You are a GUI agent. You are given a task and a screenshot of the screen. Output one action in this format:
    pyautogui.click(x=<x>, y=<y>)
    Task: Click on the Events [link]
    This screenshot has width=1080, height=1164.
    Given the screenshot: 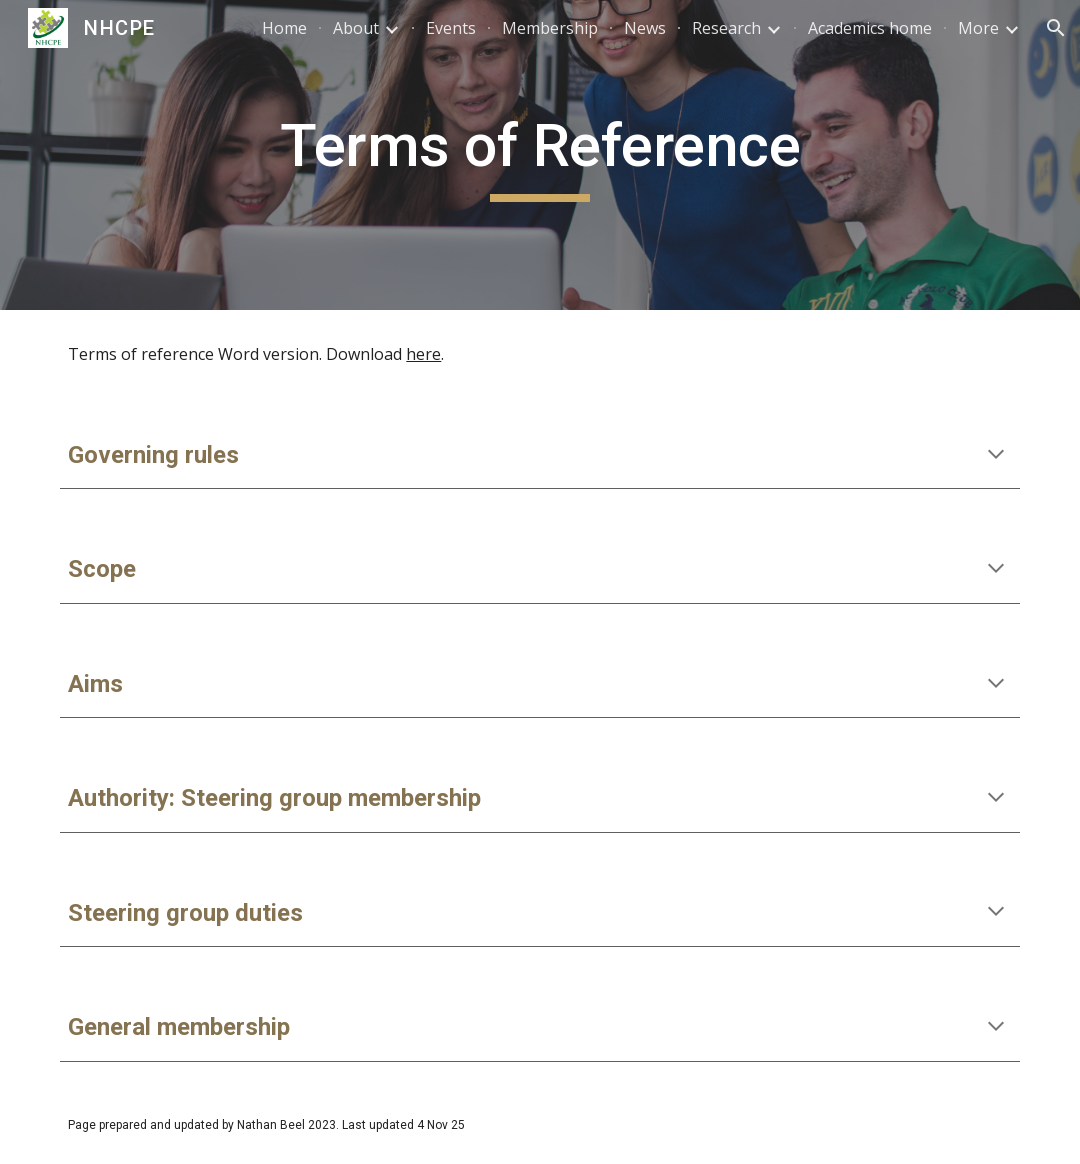 What is the action you would take?
    pyautogui.click(x=451, y=28)
    